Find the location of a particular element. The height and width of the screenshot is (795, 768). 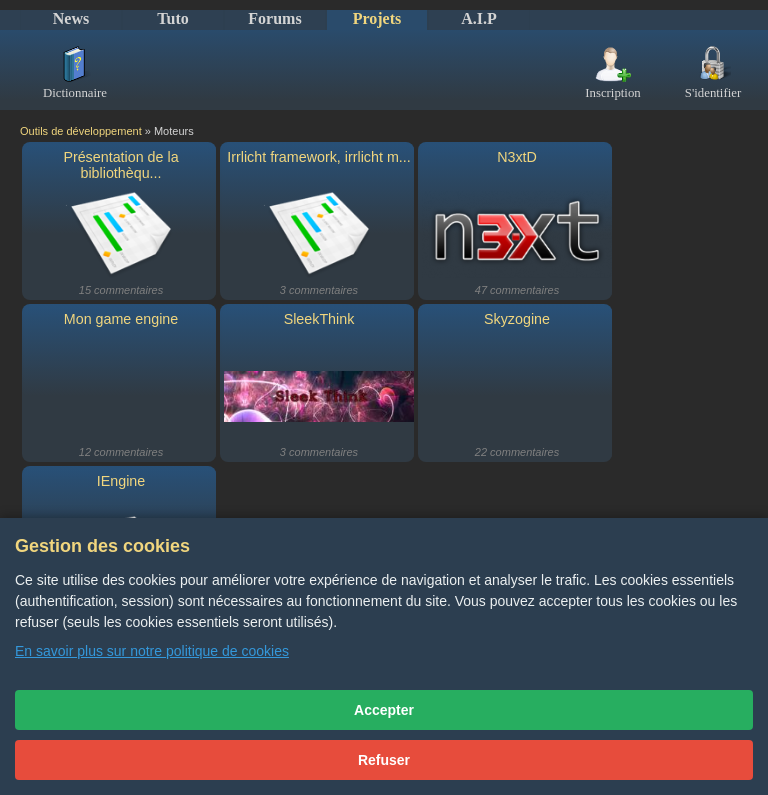

Forums is located at coordinates (274, 18).